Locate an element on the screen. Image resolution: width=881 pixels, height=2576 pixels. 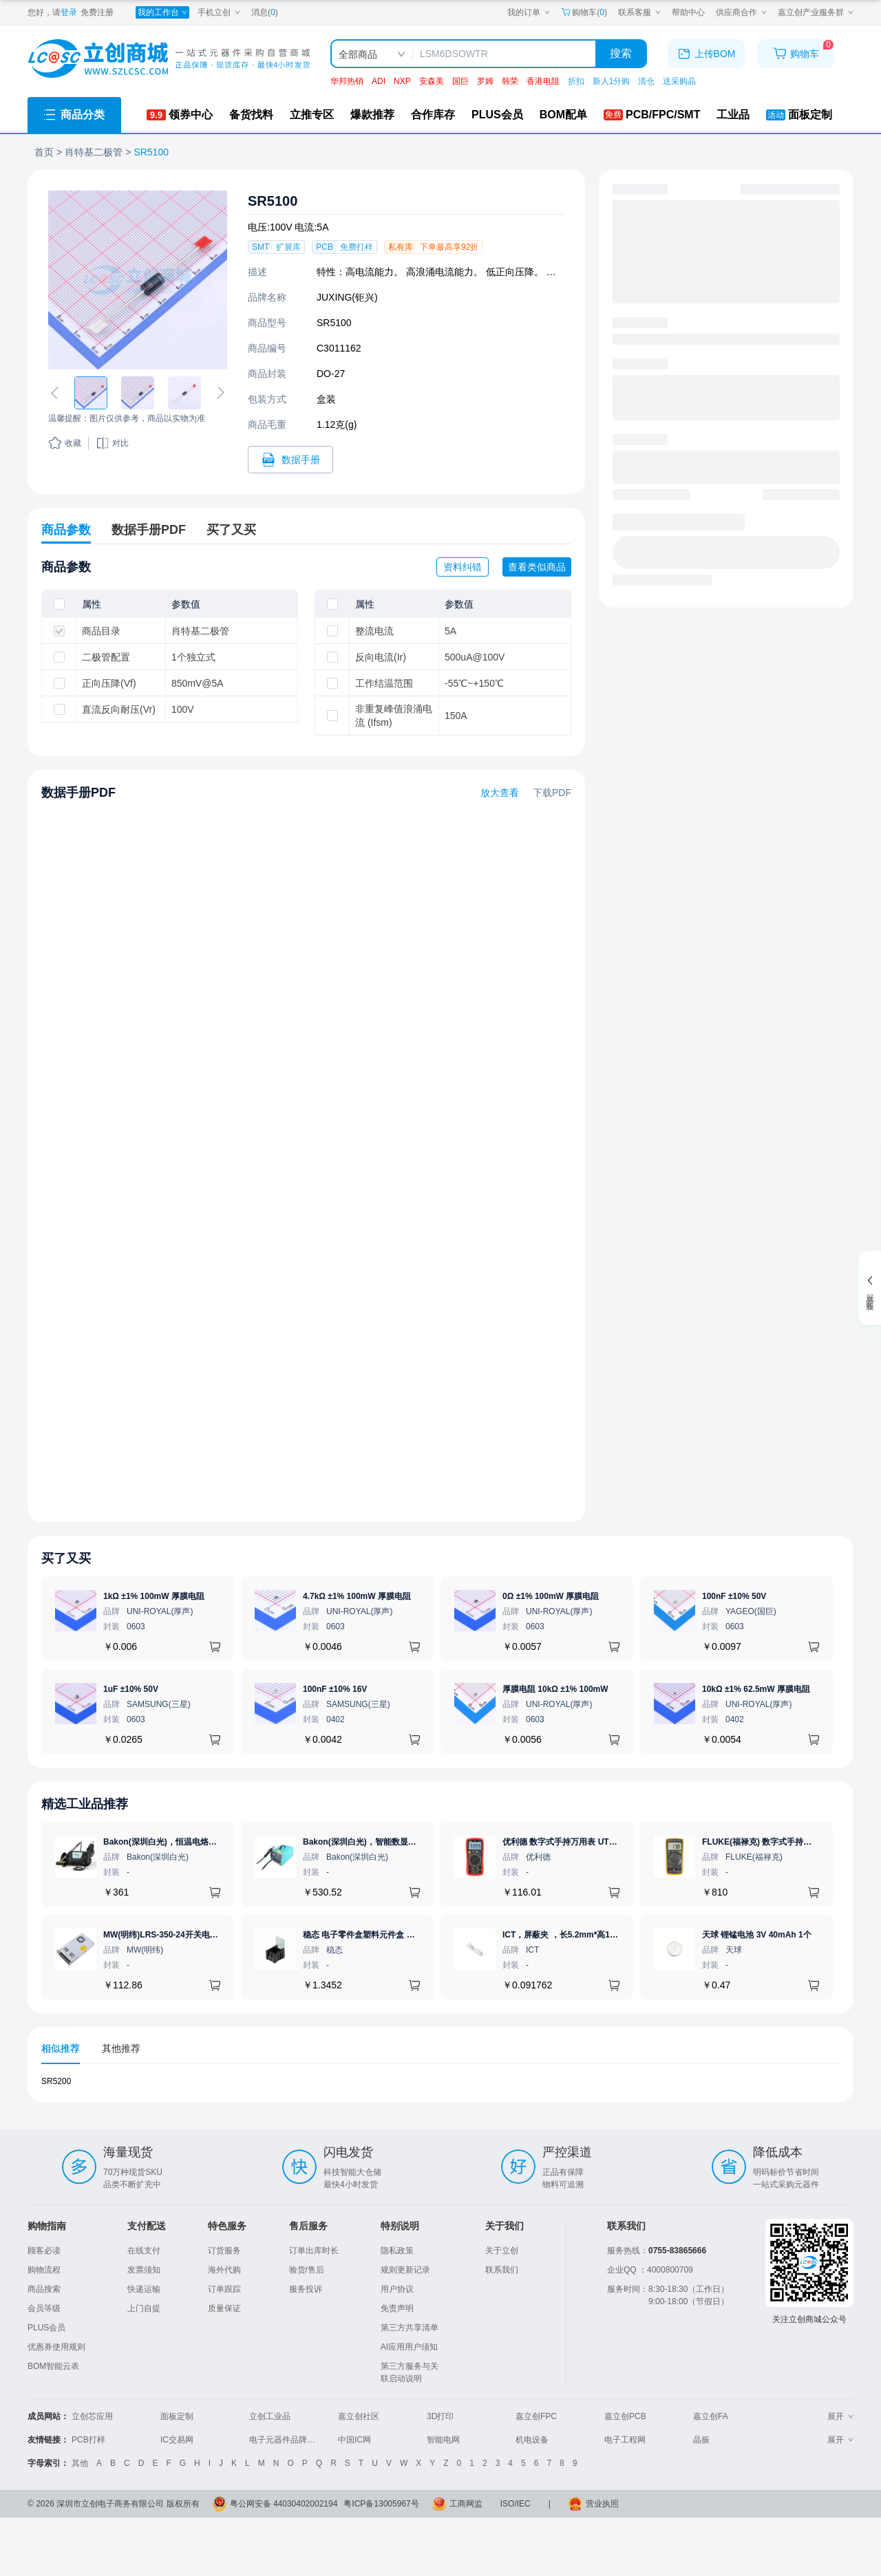
香港电阻 is located at coordinates (543, 81).